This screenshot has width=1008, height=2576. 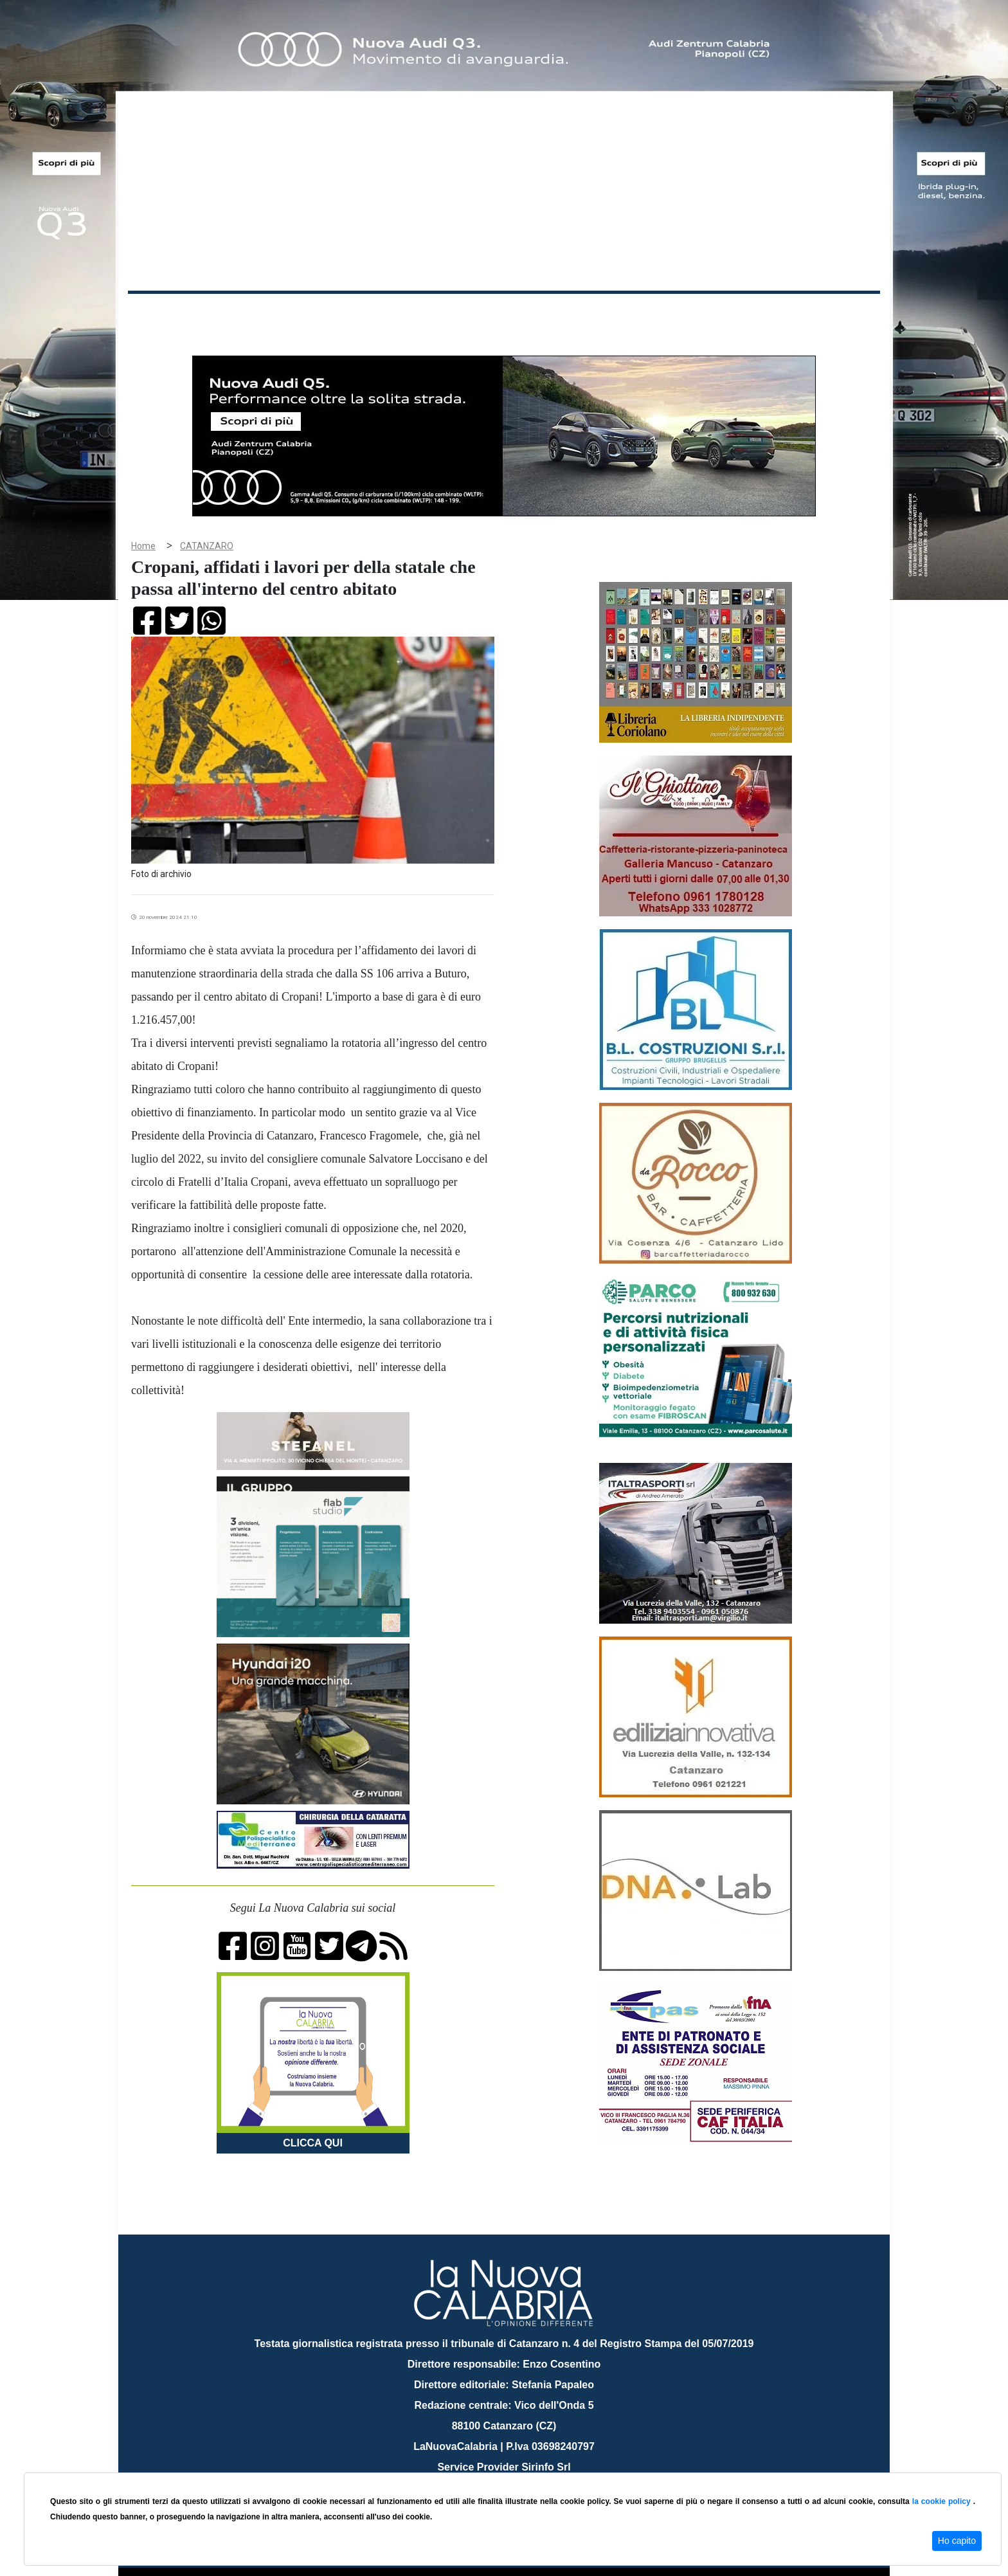 What do you see at coordinates (355, 314) in the screenshot?
I see `Sanità` at bounding box center [355, 314].